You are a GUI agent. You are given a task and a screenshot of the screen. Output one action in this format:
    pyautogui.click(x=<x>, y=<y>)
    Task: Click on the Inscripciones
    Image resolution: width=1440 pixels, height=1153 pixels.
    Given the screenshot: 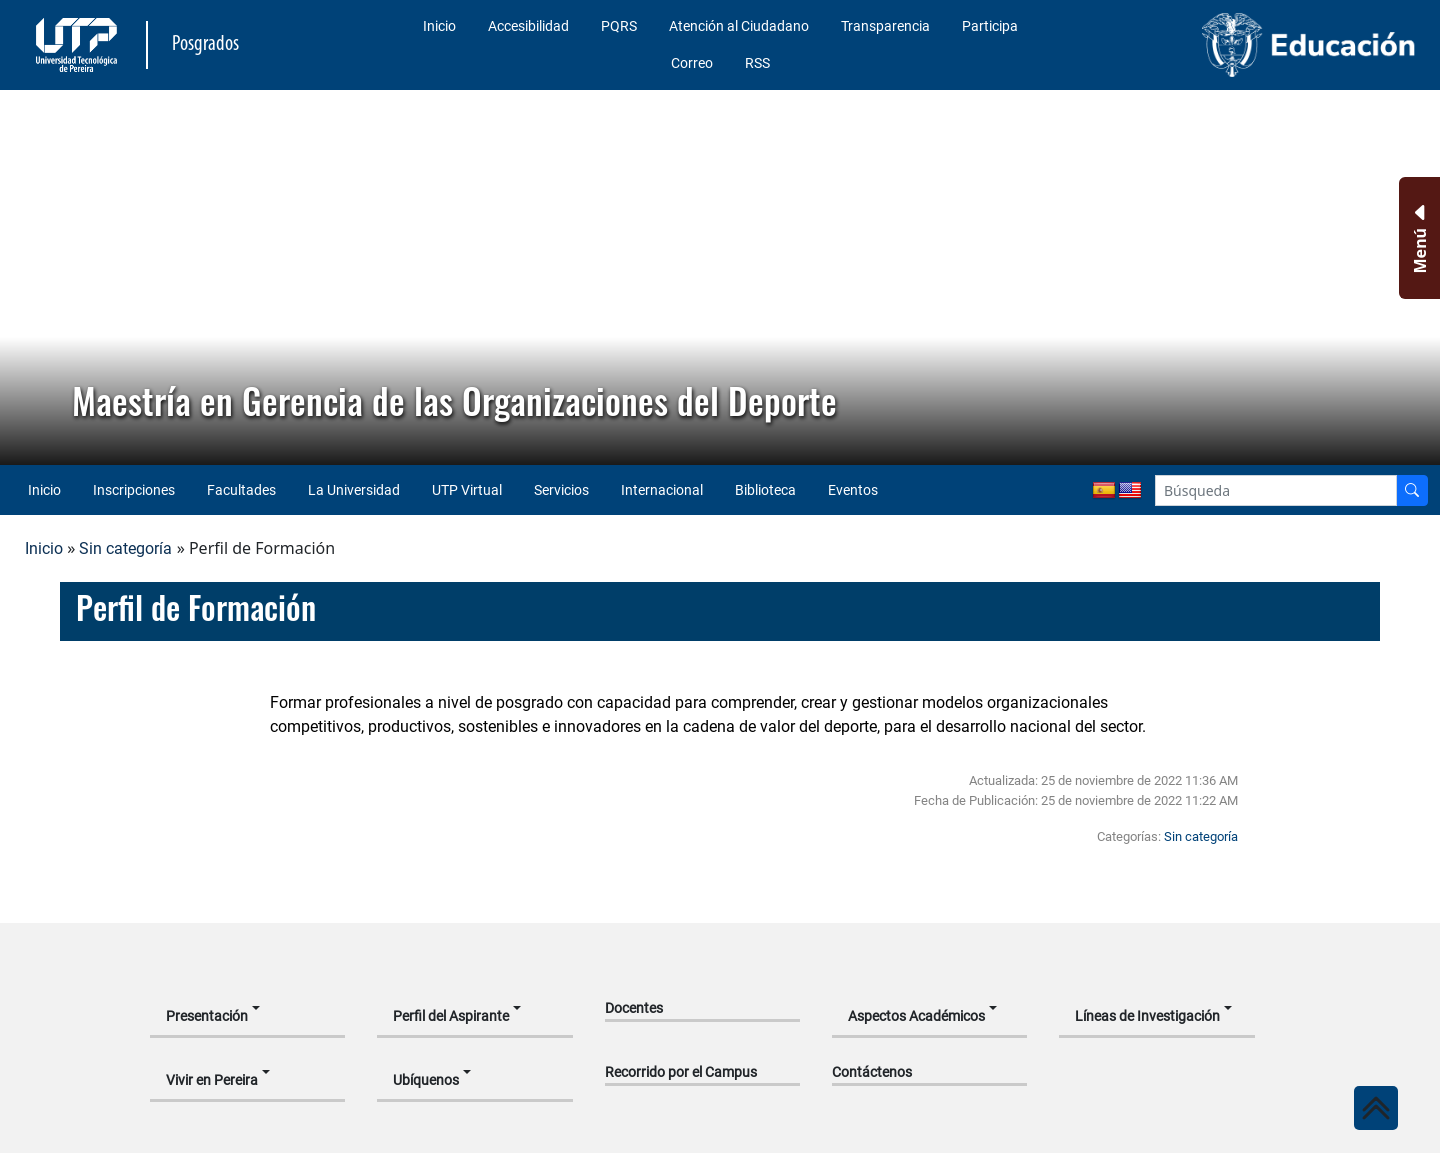 What is the action you would take?
    pyautogui.click(x=134, y=490)
    